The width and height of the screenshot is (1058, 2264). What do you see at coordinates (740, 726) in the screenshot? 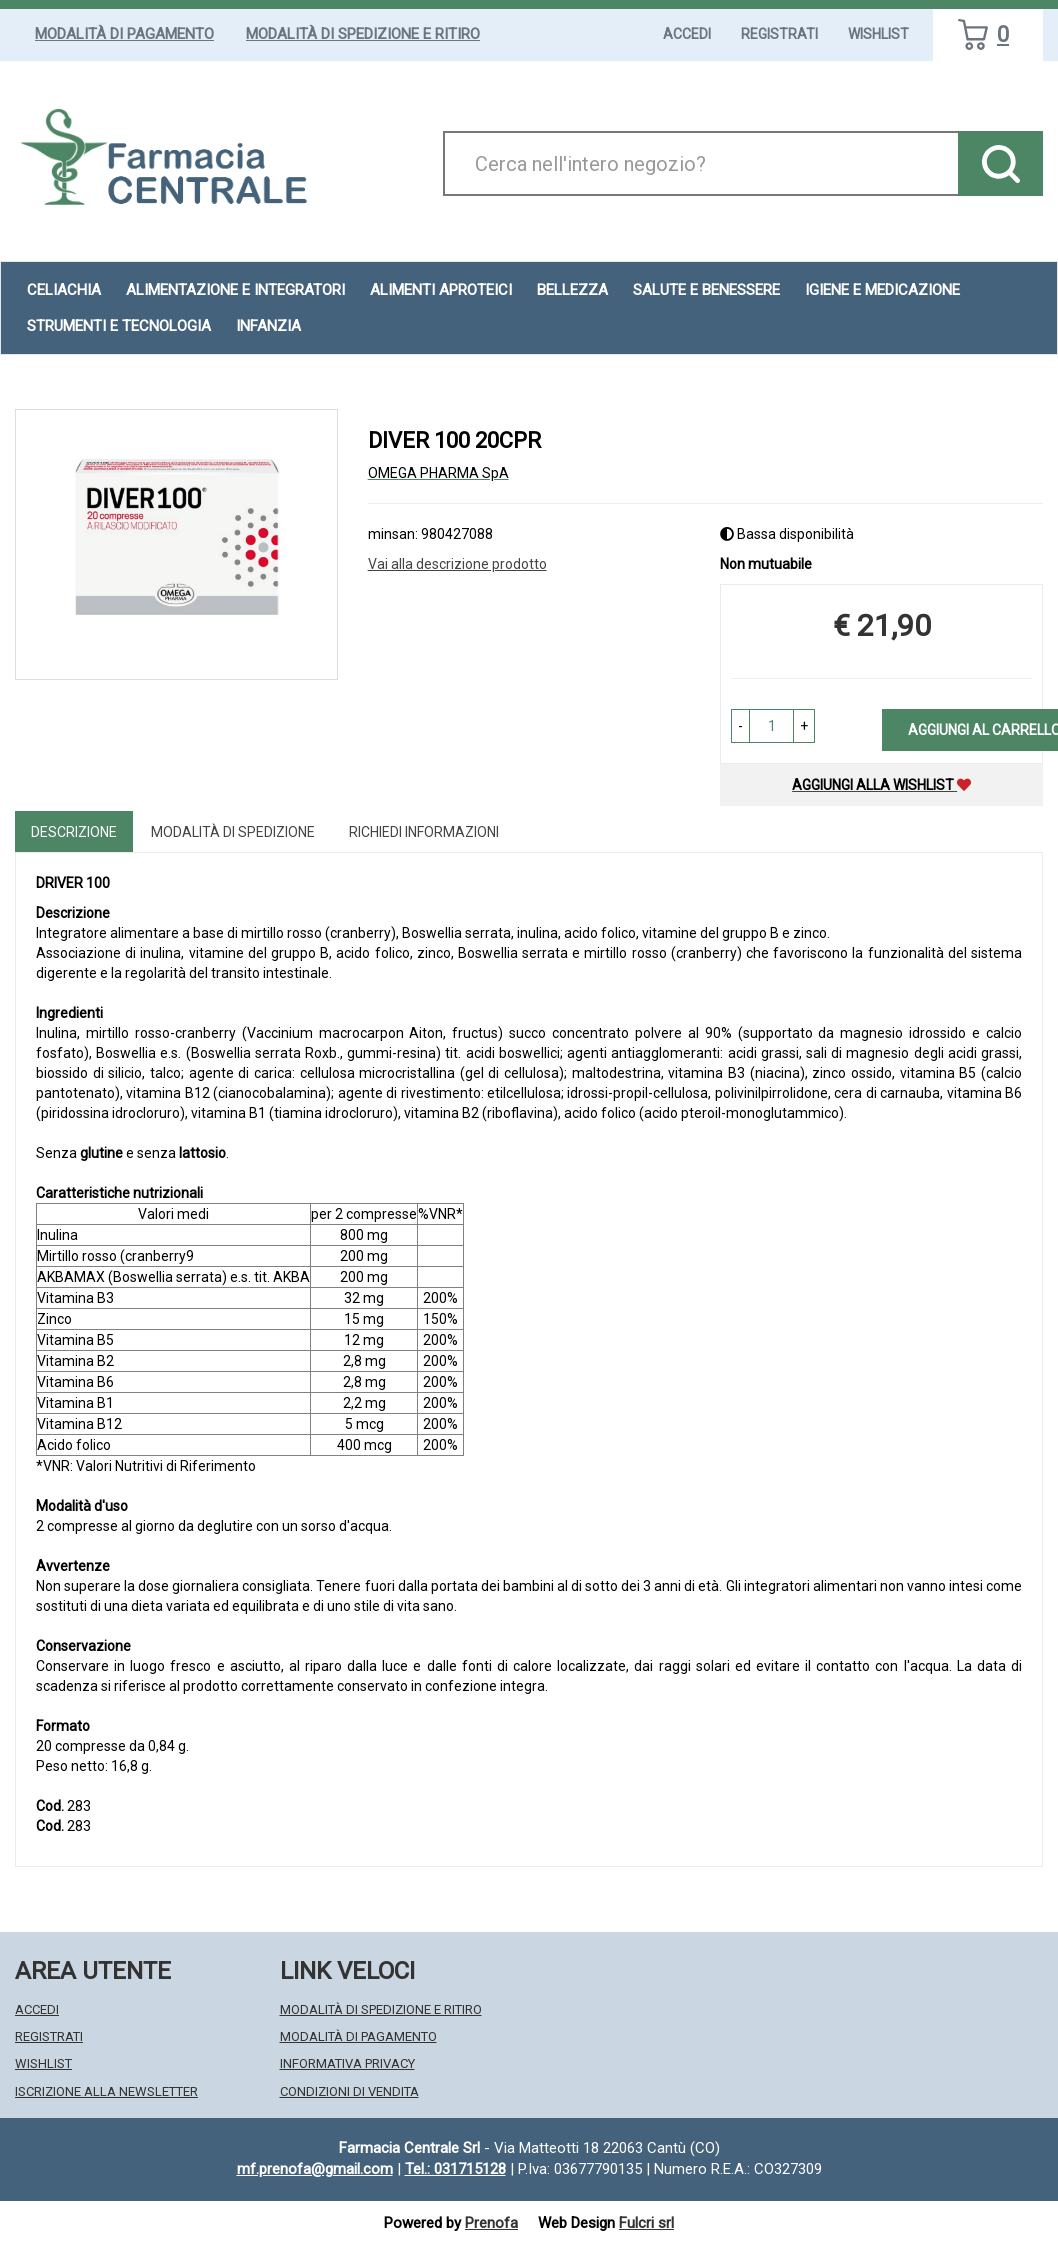
I see `[button]` at bounding box center [740, 726].